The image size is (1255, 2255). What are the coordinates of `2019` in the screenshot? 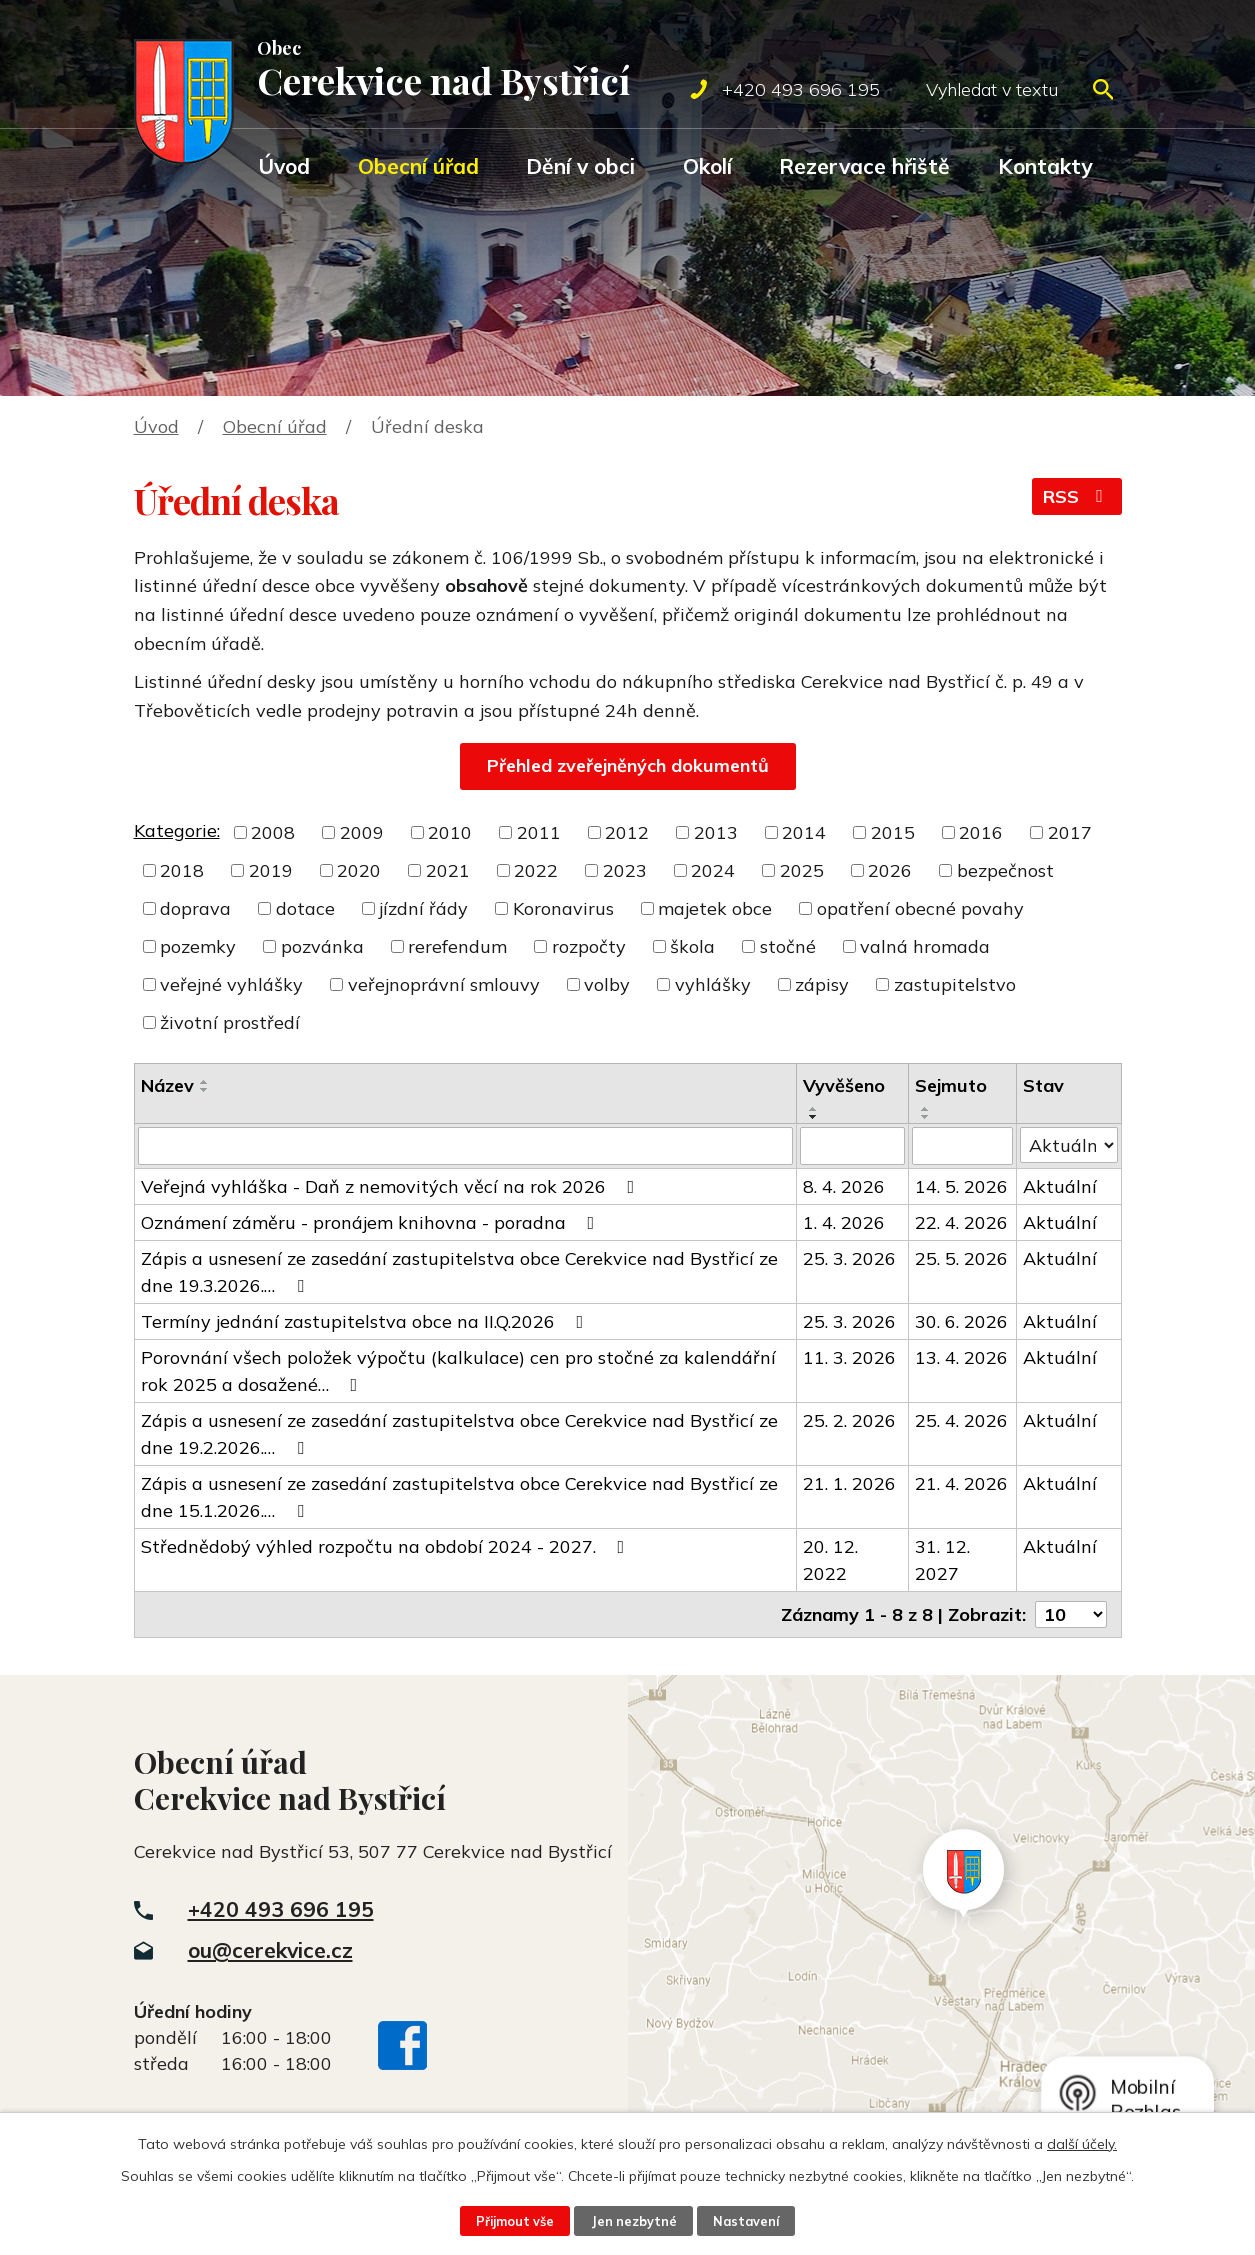 It's located at (271, 870).